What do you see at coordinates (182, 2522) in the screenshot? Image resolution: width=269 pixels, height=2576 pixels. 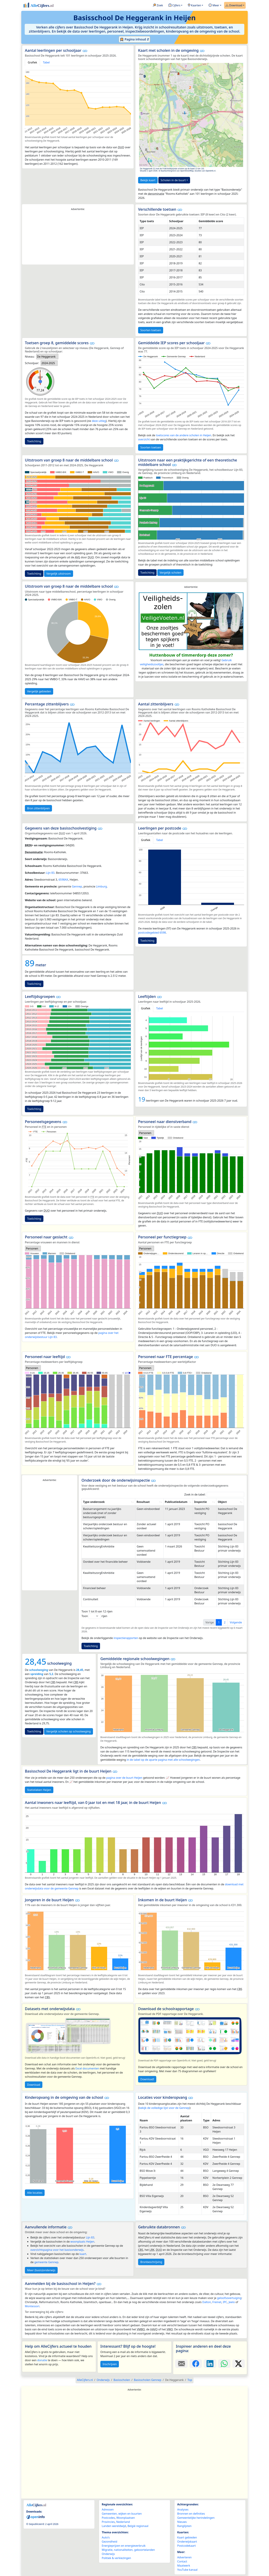 I see `Nieuws` at bounding box center [182, 2522].